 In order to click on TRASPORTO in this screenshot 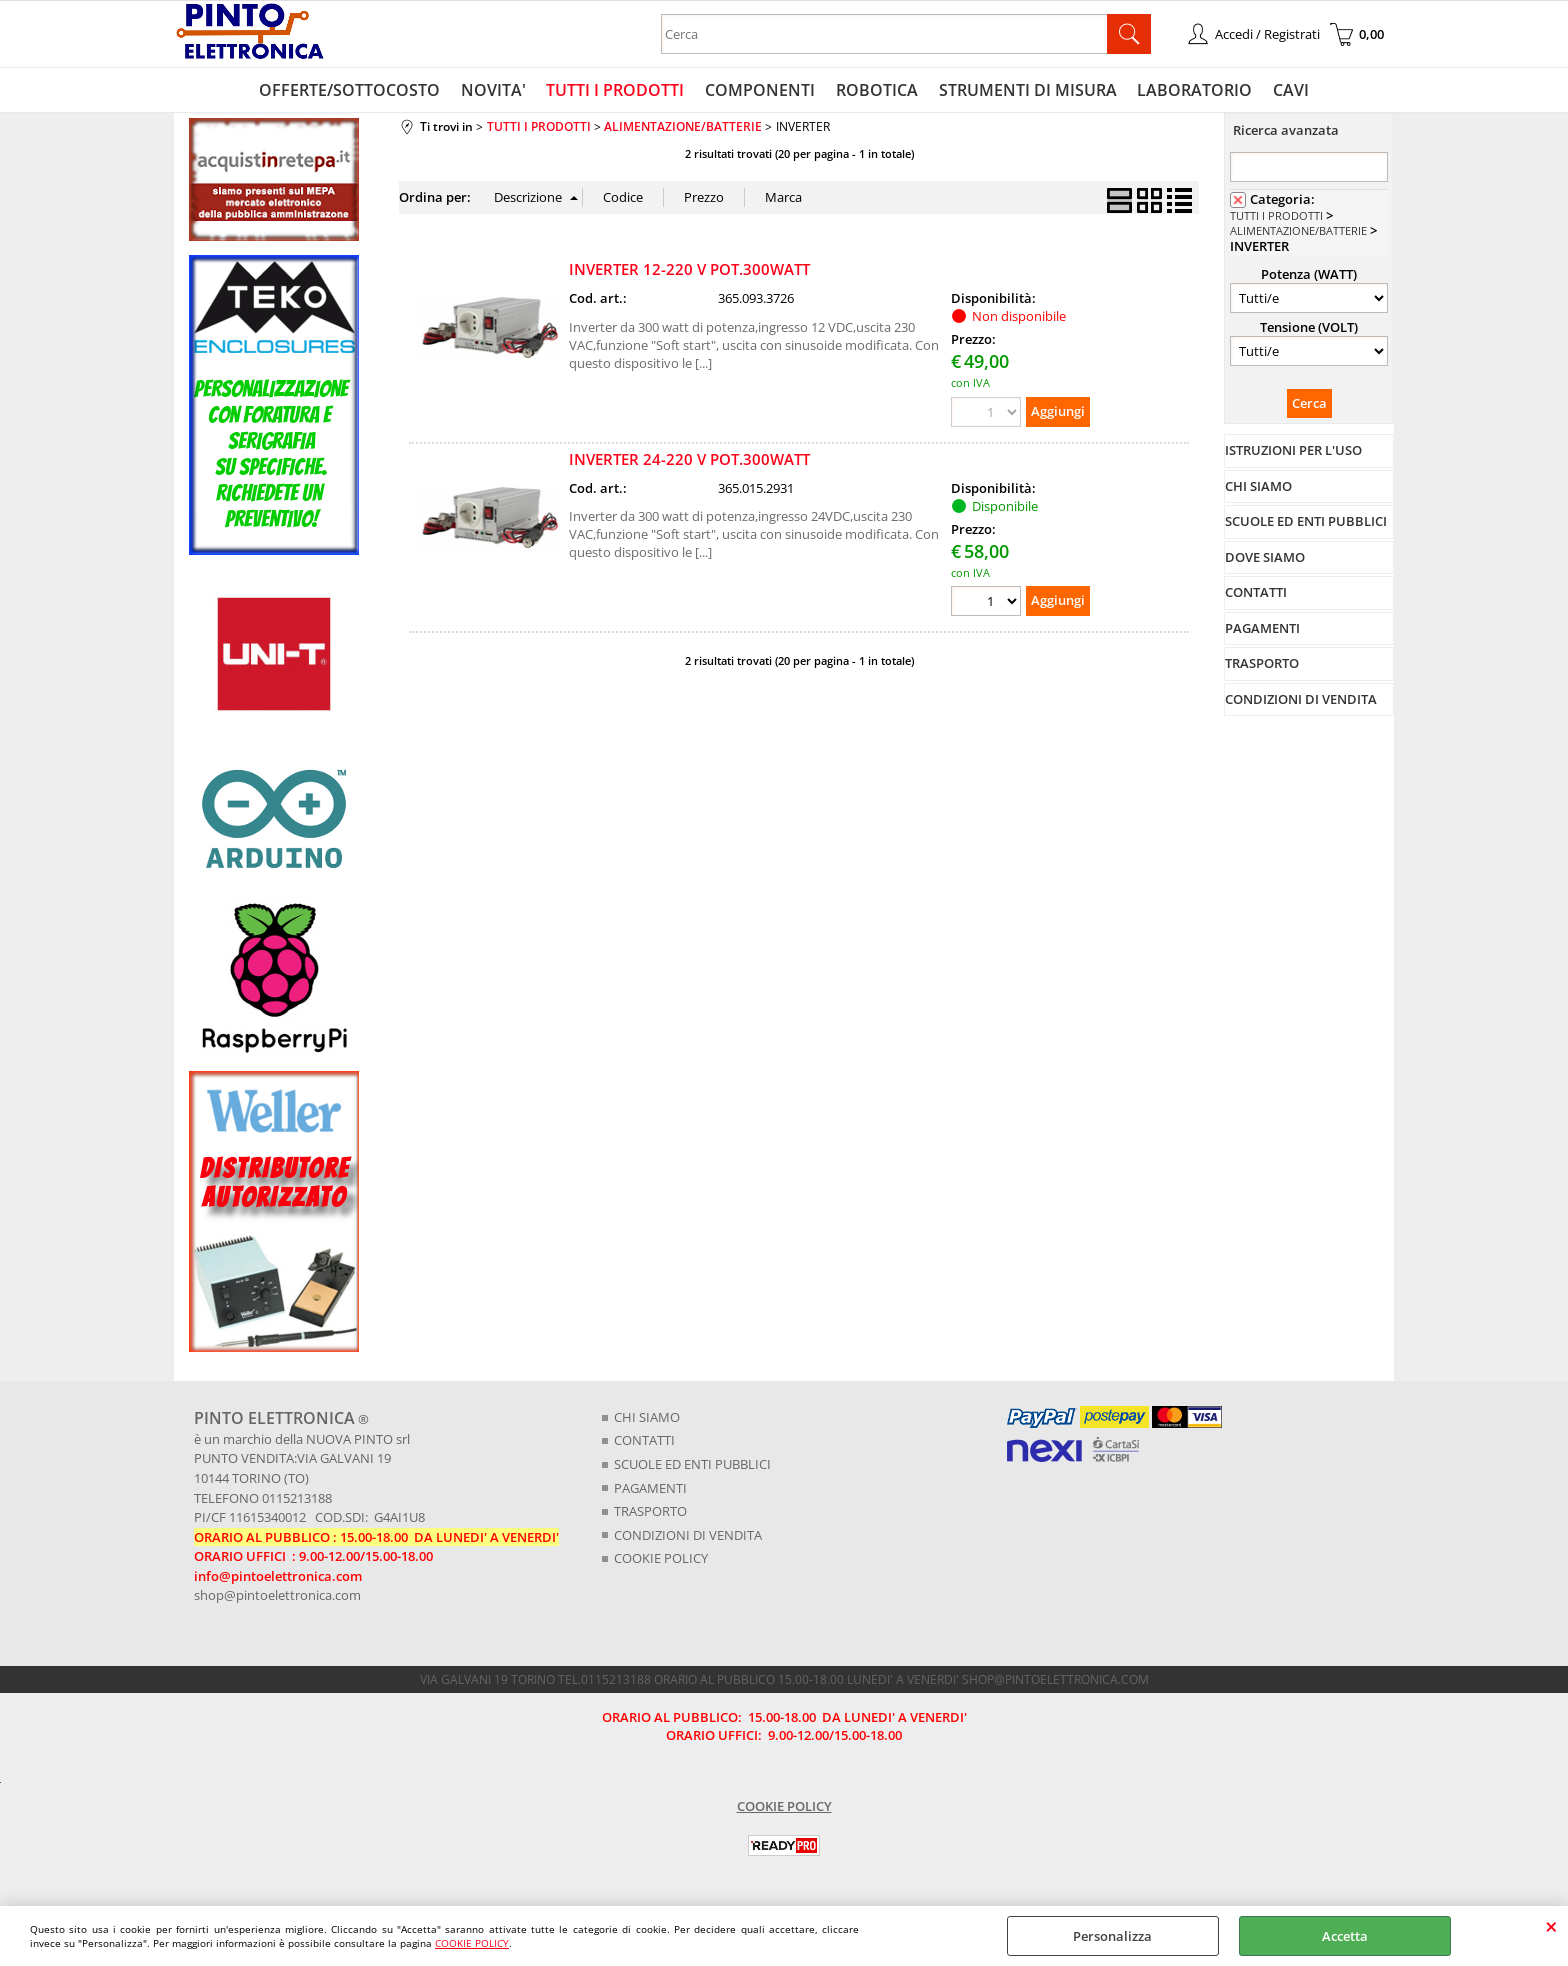, I will do `click(650, 1512)`.